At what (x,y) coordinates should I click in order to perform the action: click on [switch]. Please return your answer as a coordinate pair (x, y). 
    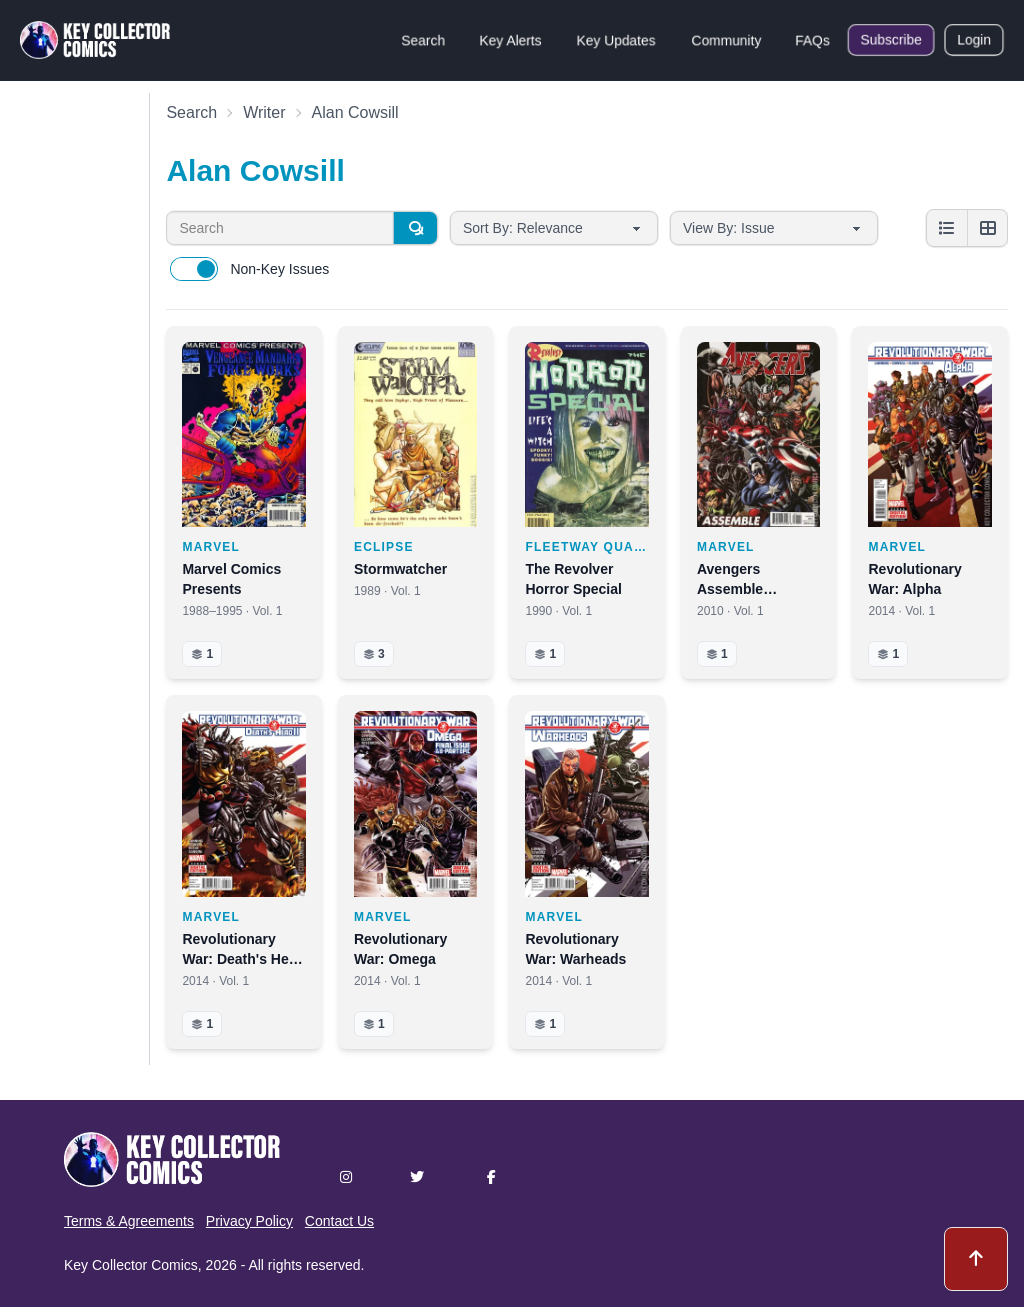
    Looking at the image, I should click on (194, 269).